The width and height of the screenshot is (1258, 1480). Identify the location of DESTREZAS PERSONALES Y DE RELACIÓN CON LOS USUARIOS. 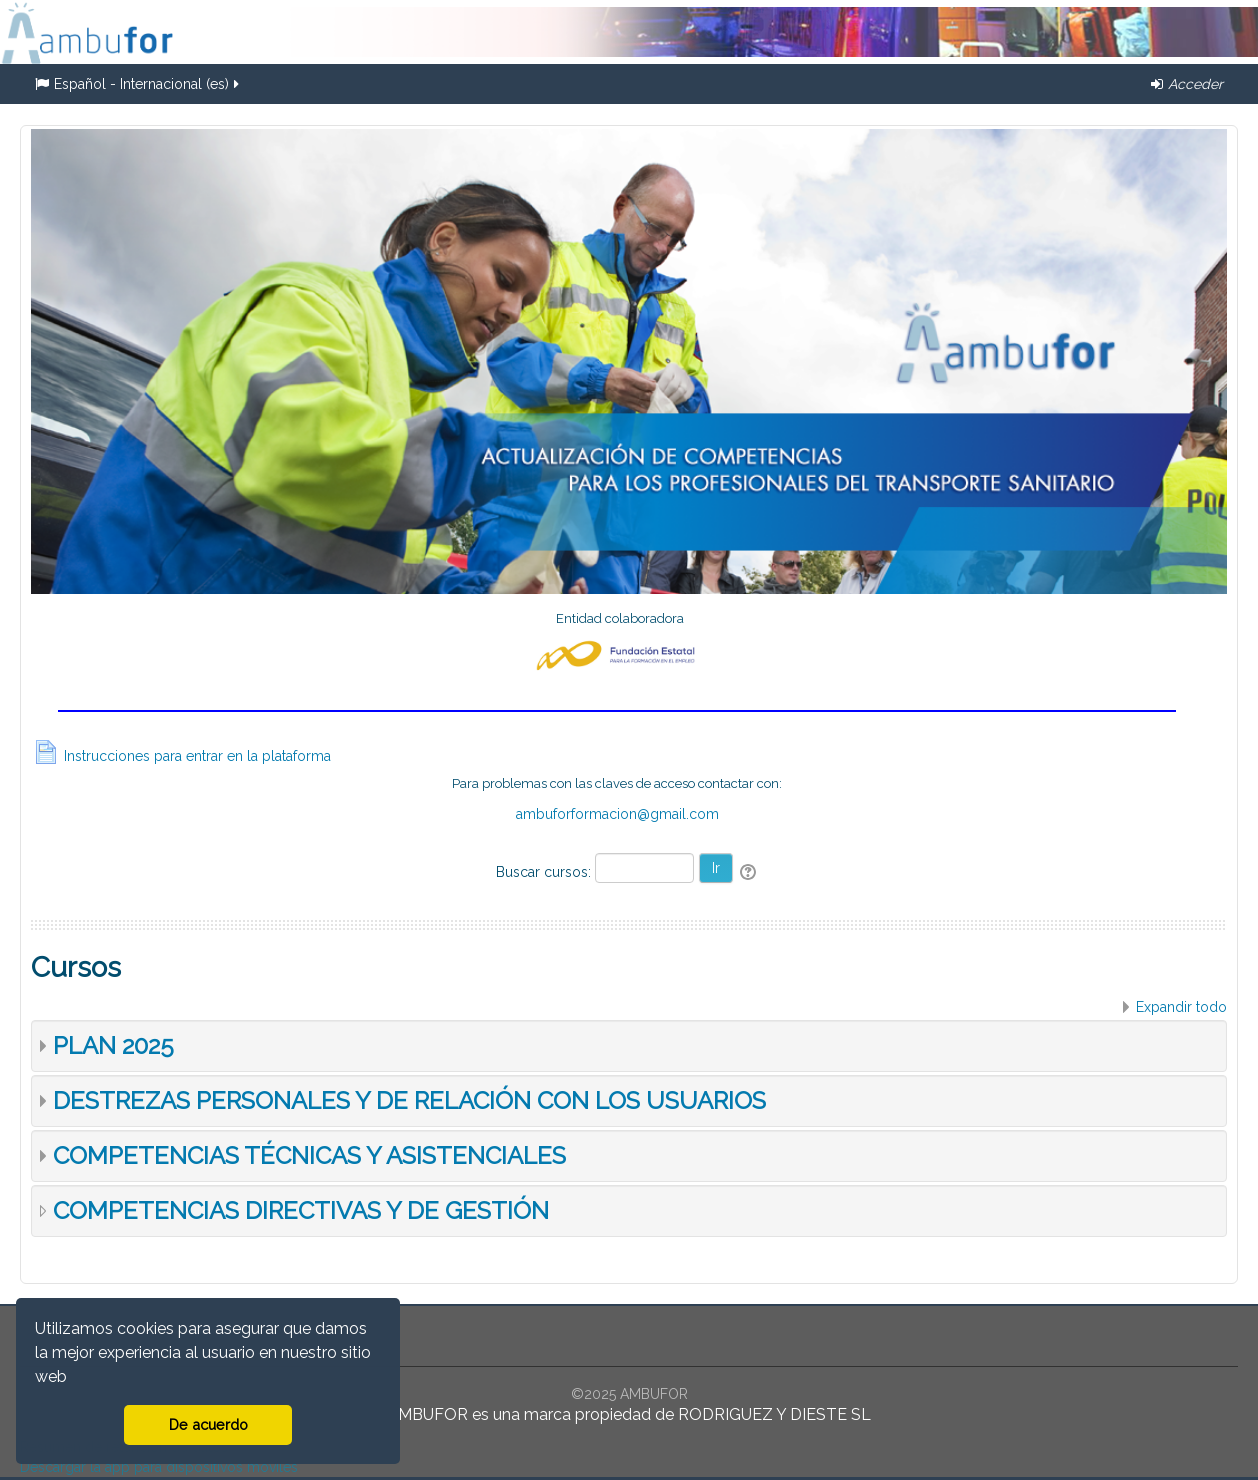
(409, 1100).